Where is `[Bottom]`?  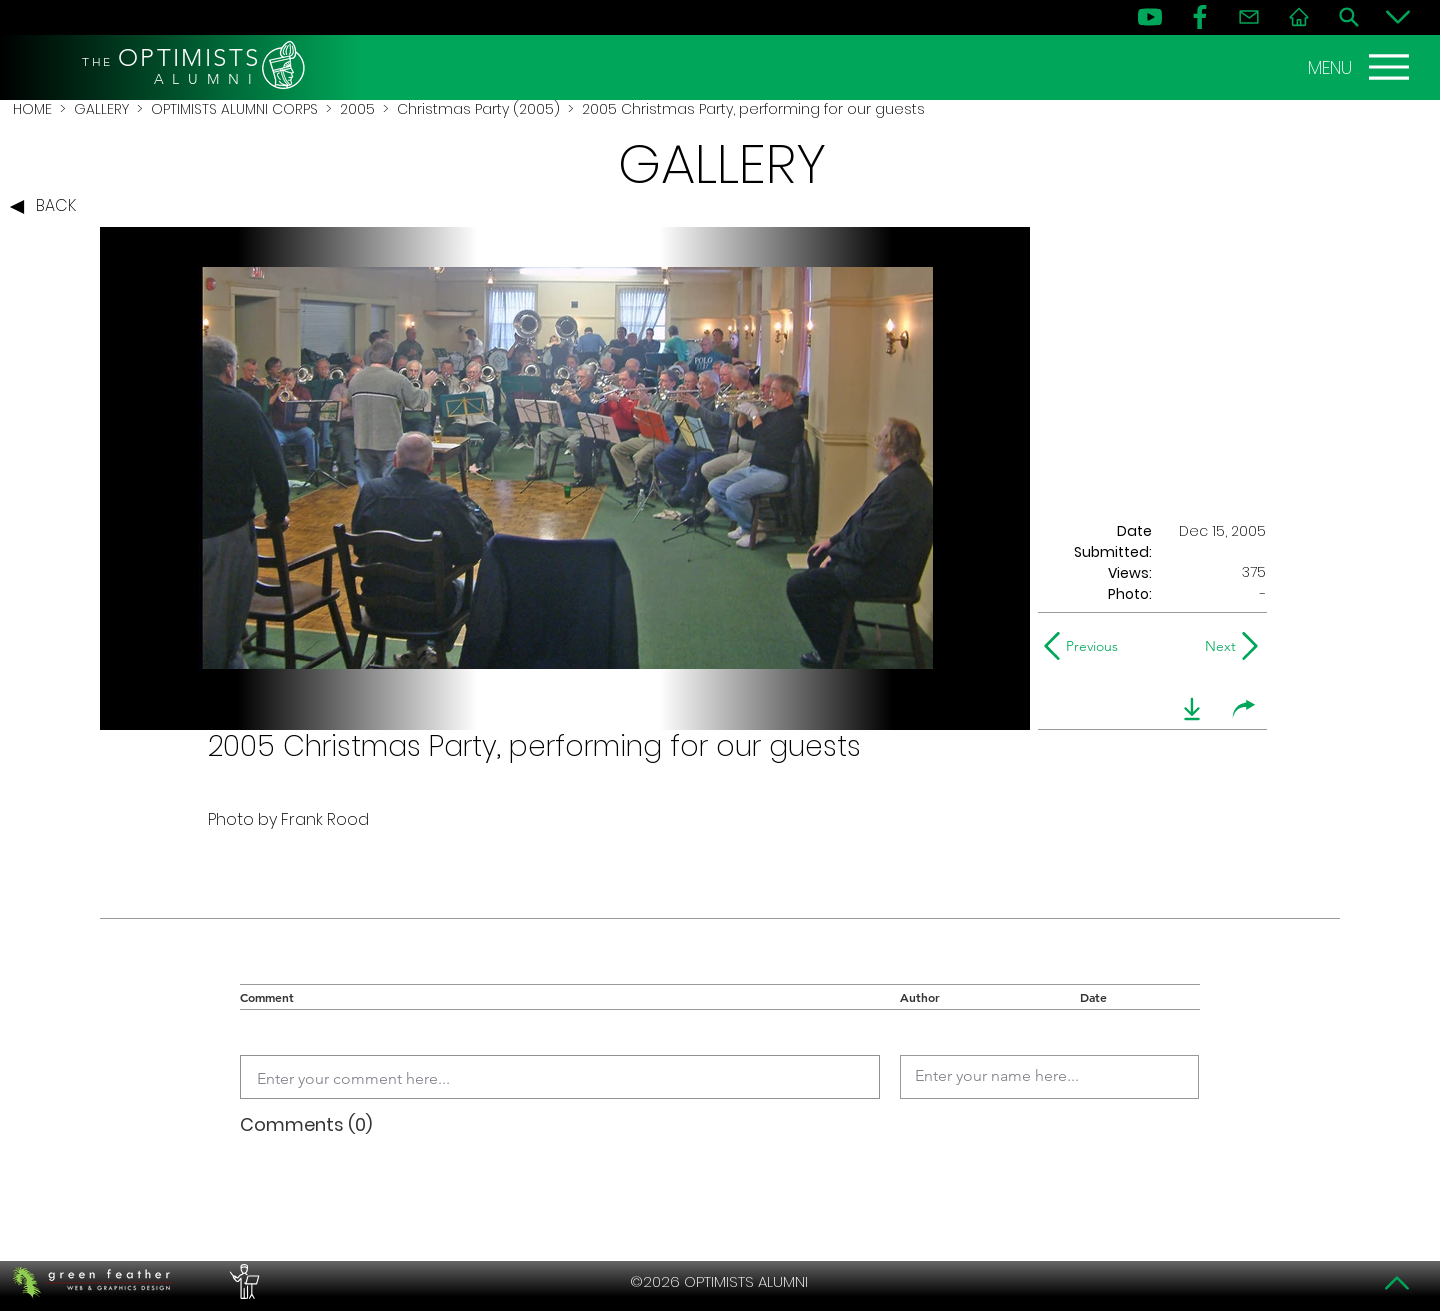 [Bottom] is located at coordinates (1398, 17).